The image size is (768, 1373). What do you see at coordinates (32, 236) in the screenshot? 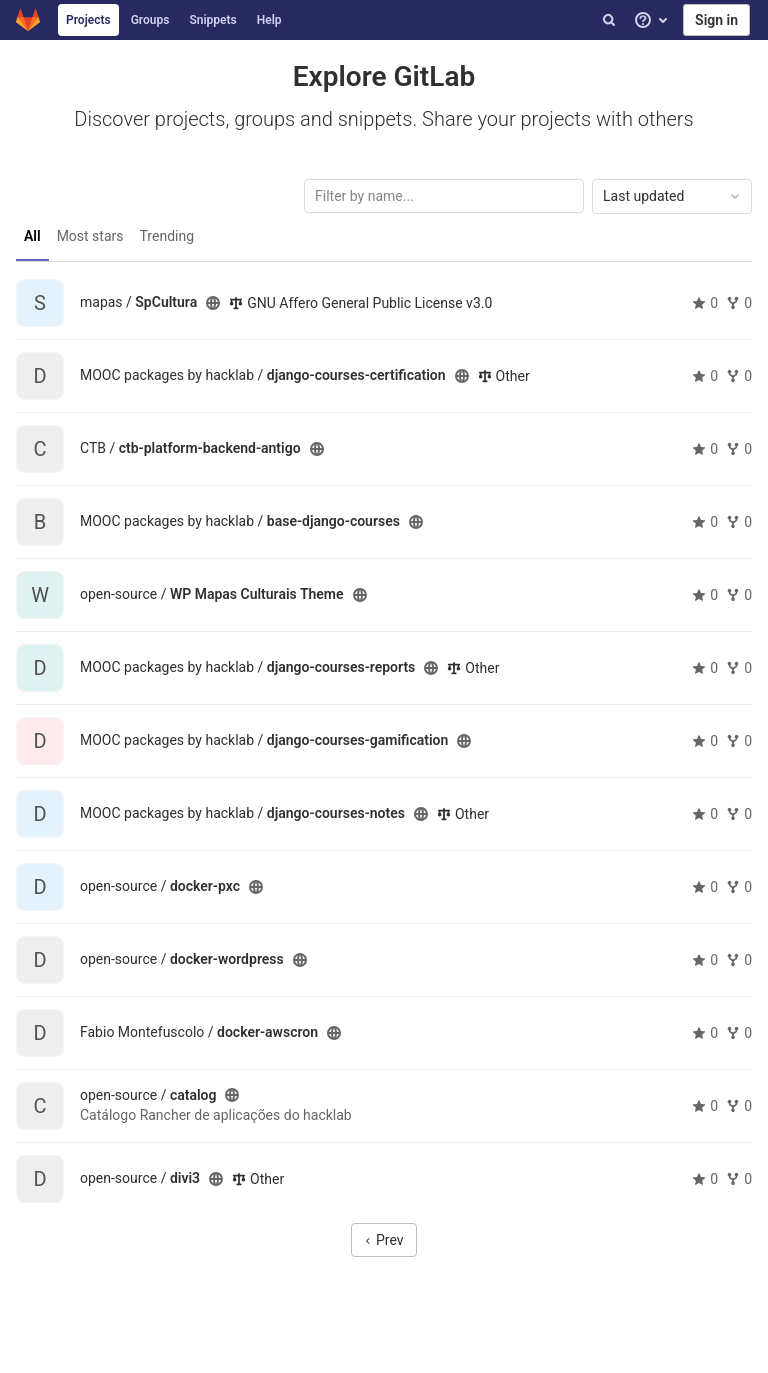
I see `All` at bounding box center [32, 236].